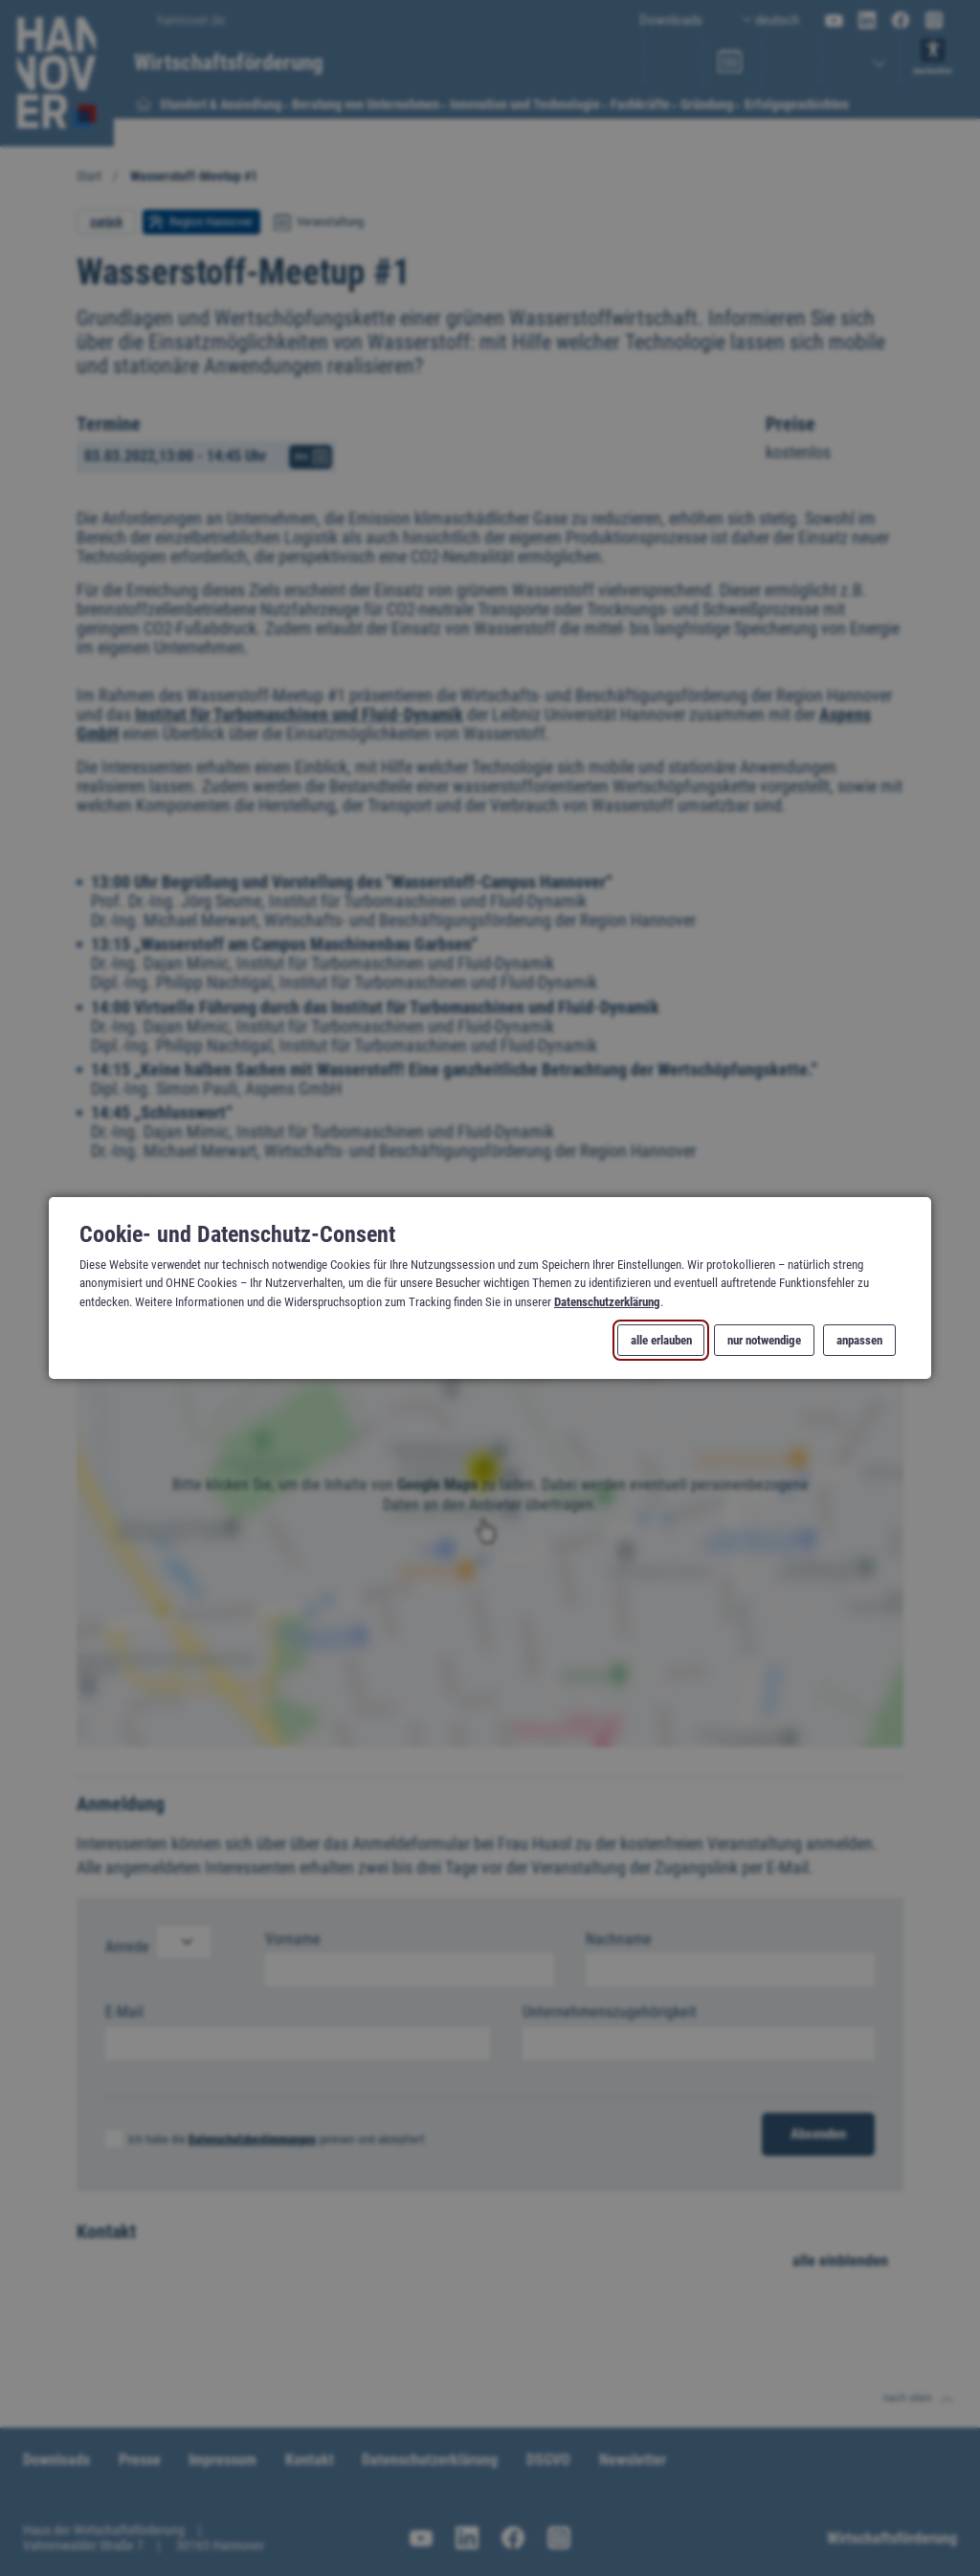  I want to click on anpassen, so click(859, 1340).